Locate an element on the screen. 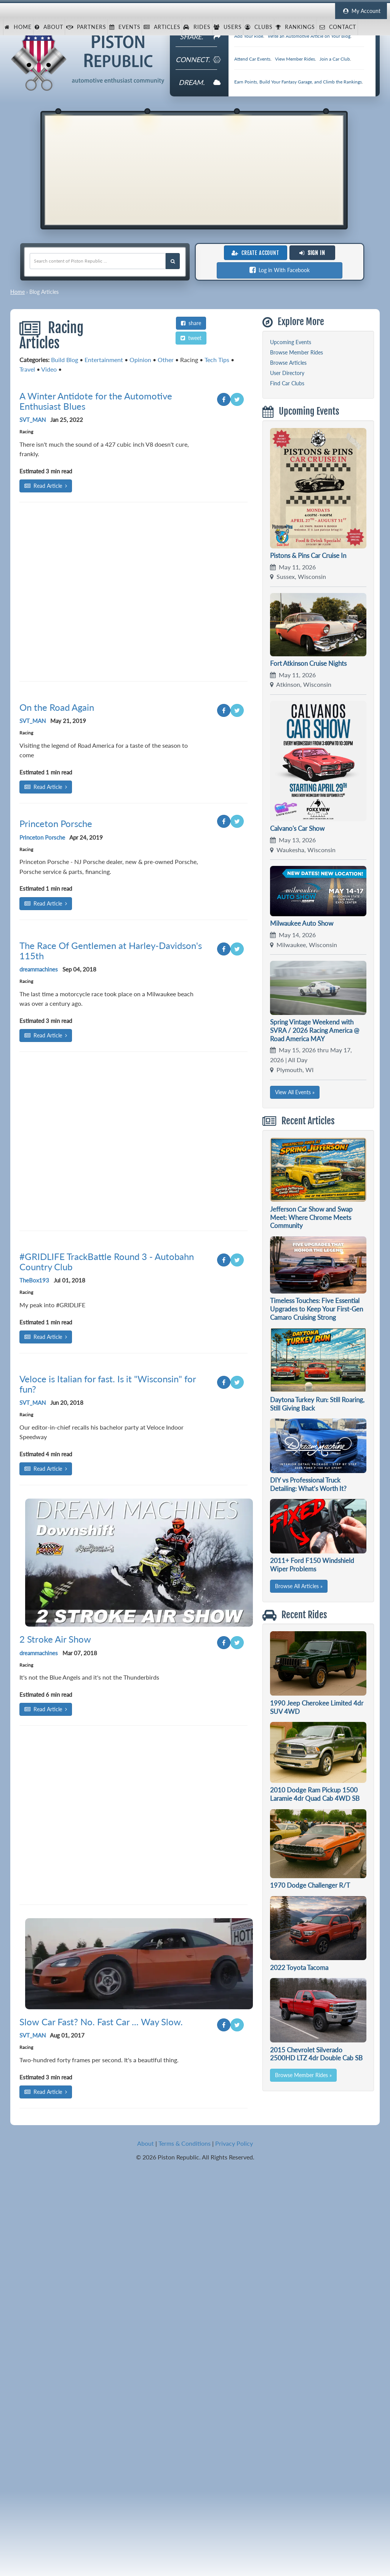 The image size is (390, 2576). Video is located at coordinates (49, 369).